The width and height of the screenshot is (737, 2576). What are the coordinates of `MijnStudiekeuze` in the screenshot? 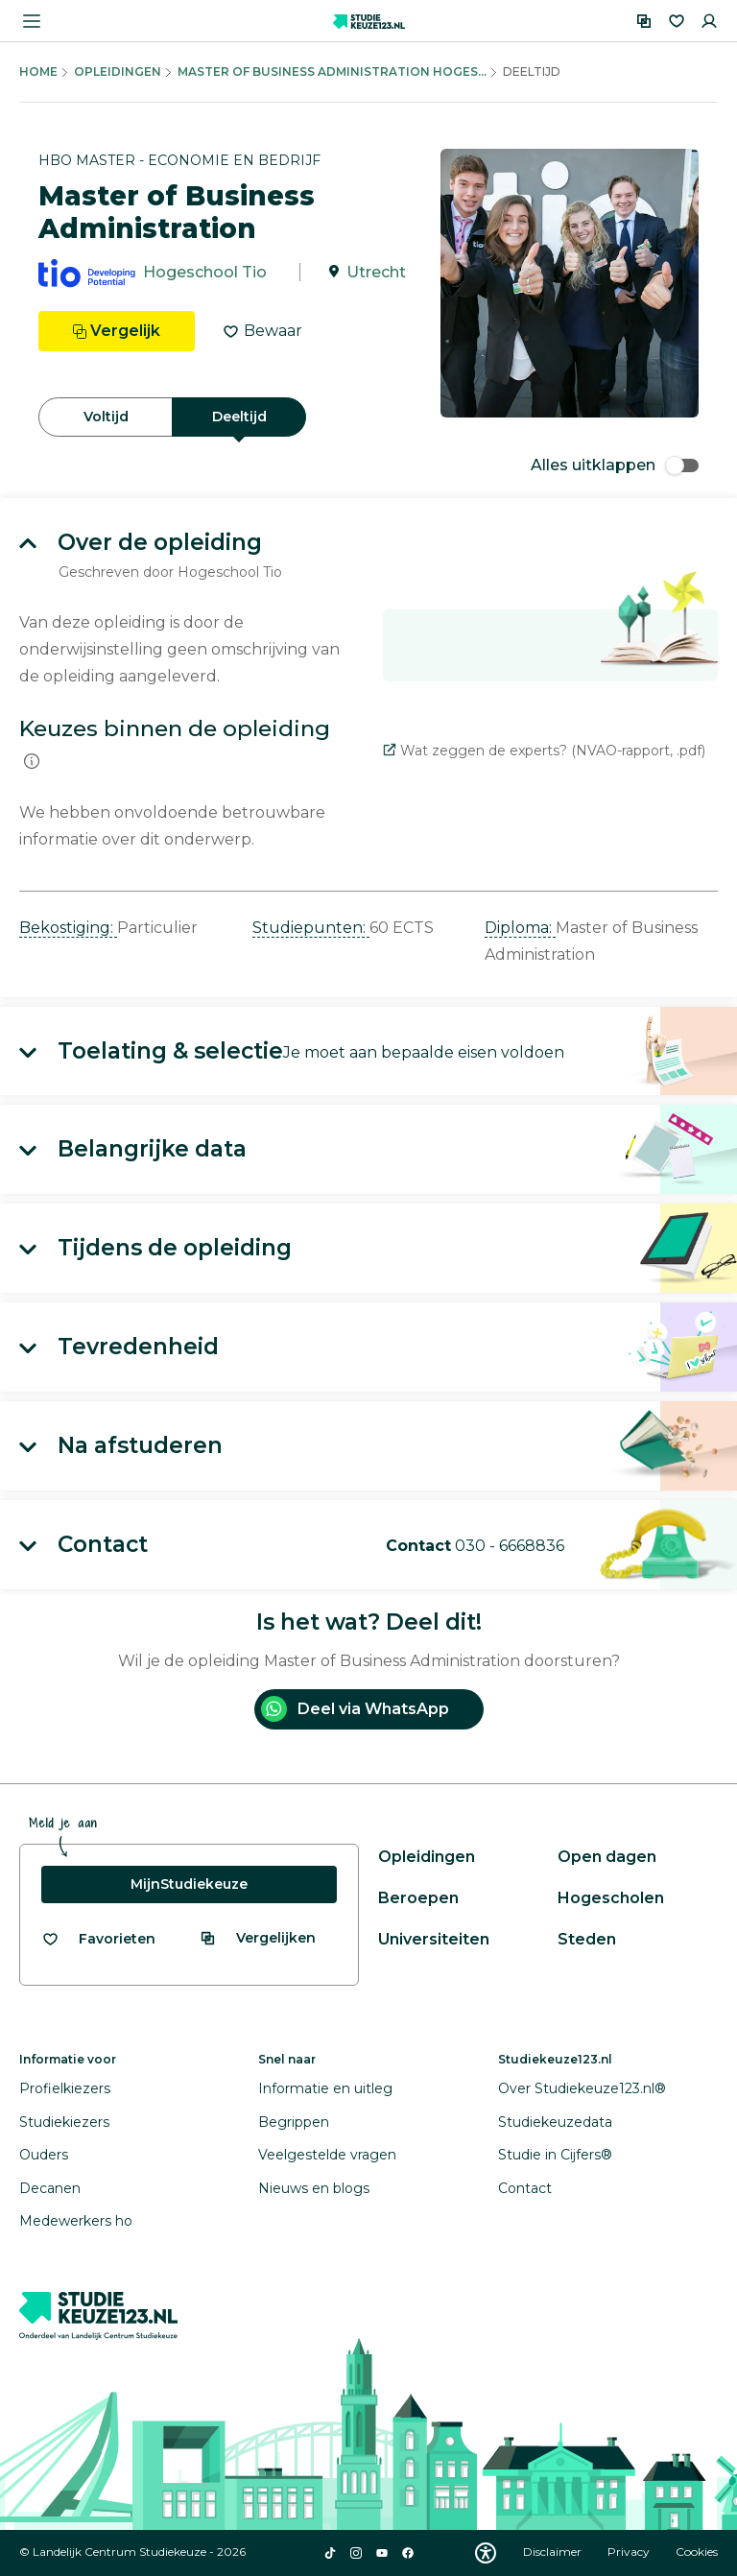 It's located at (189, 1884).